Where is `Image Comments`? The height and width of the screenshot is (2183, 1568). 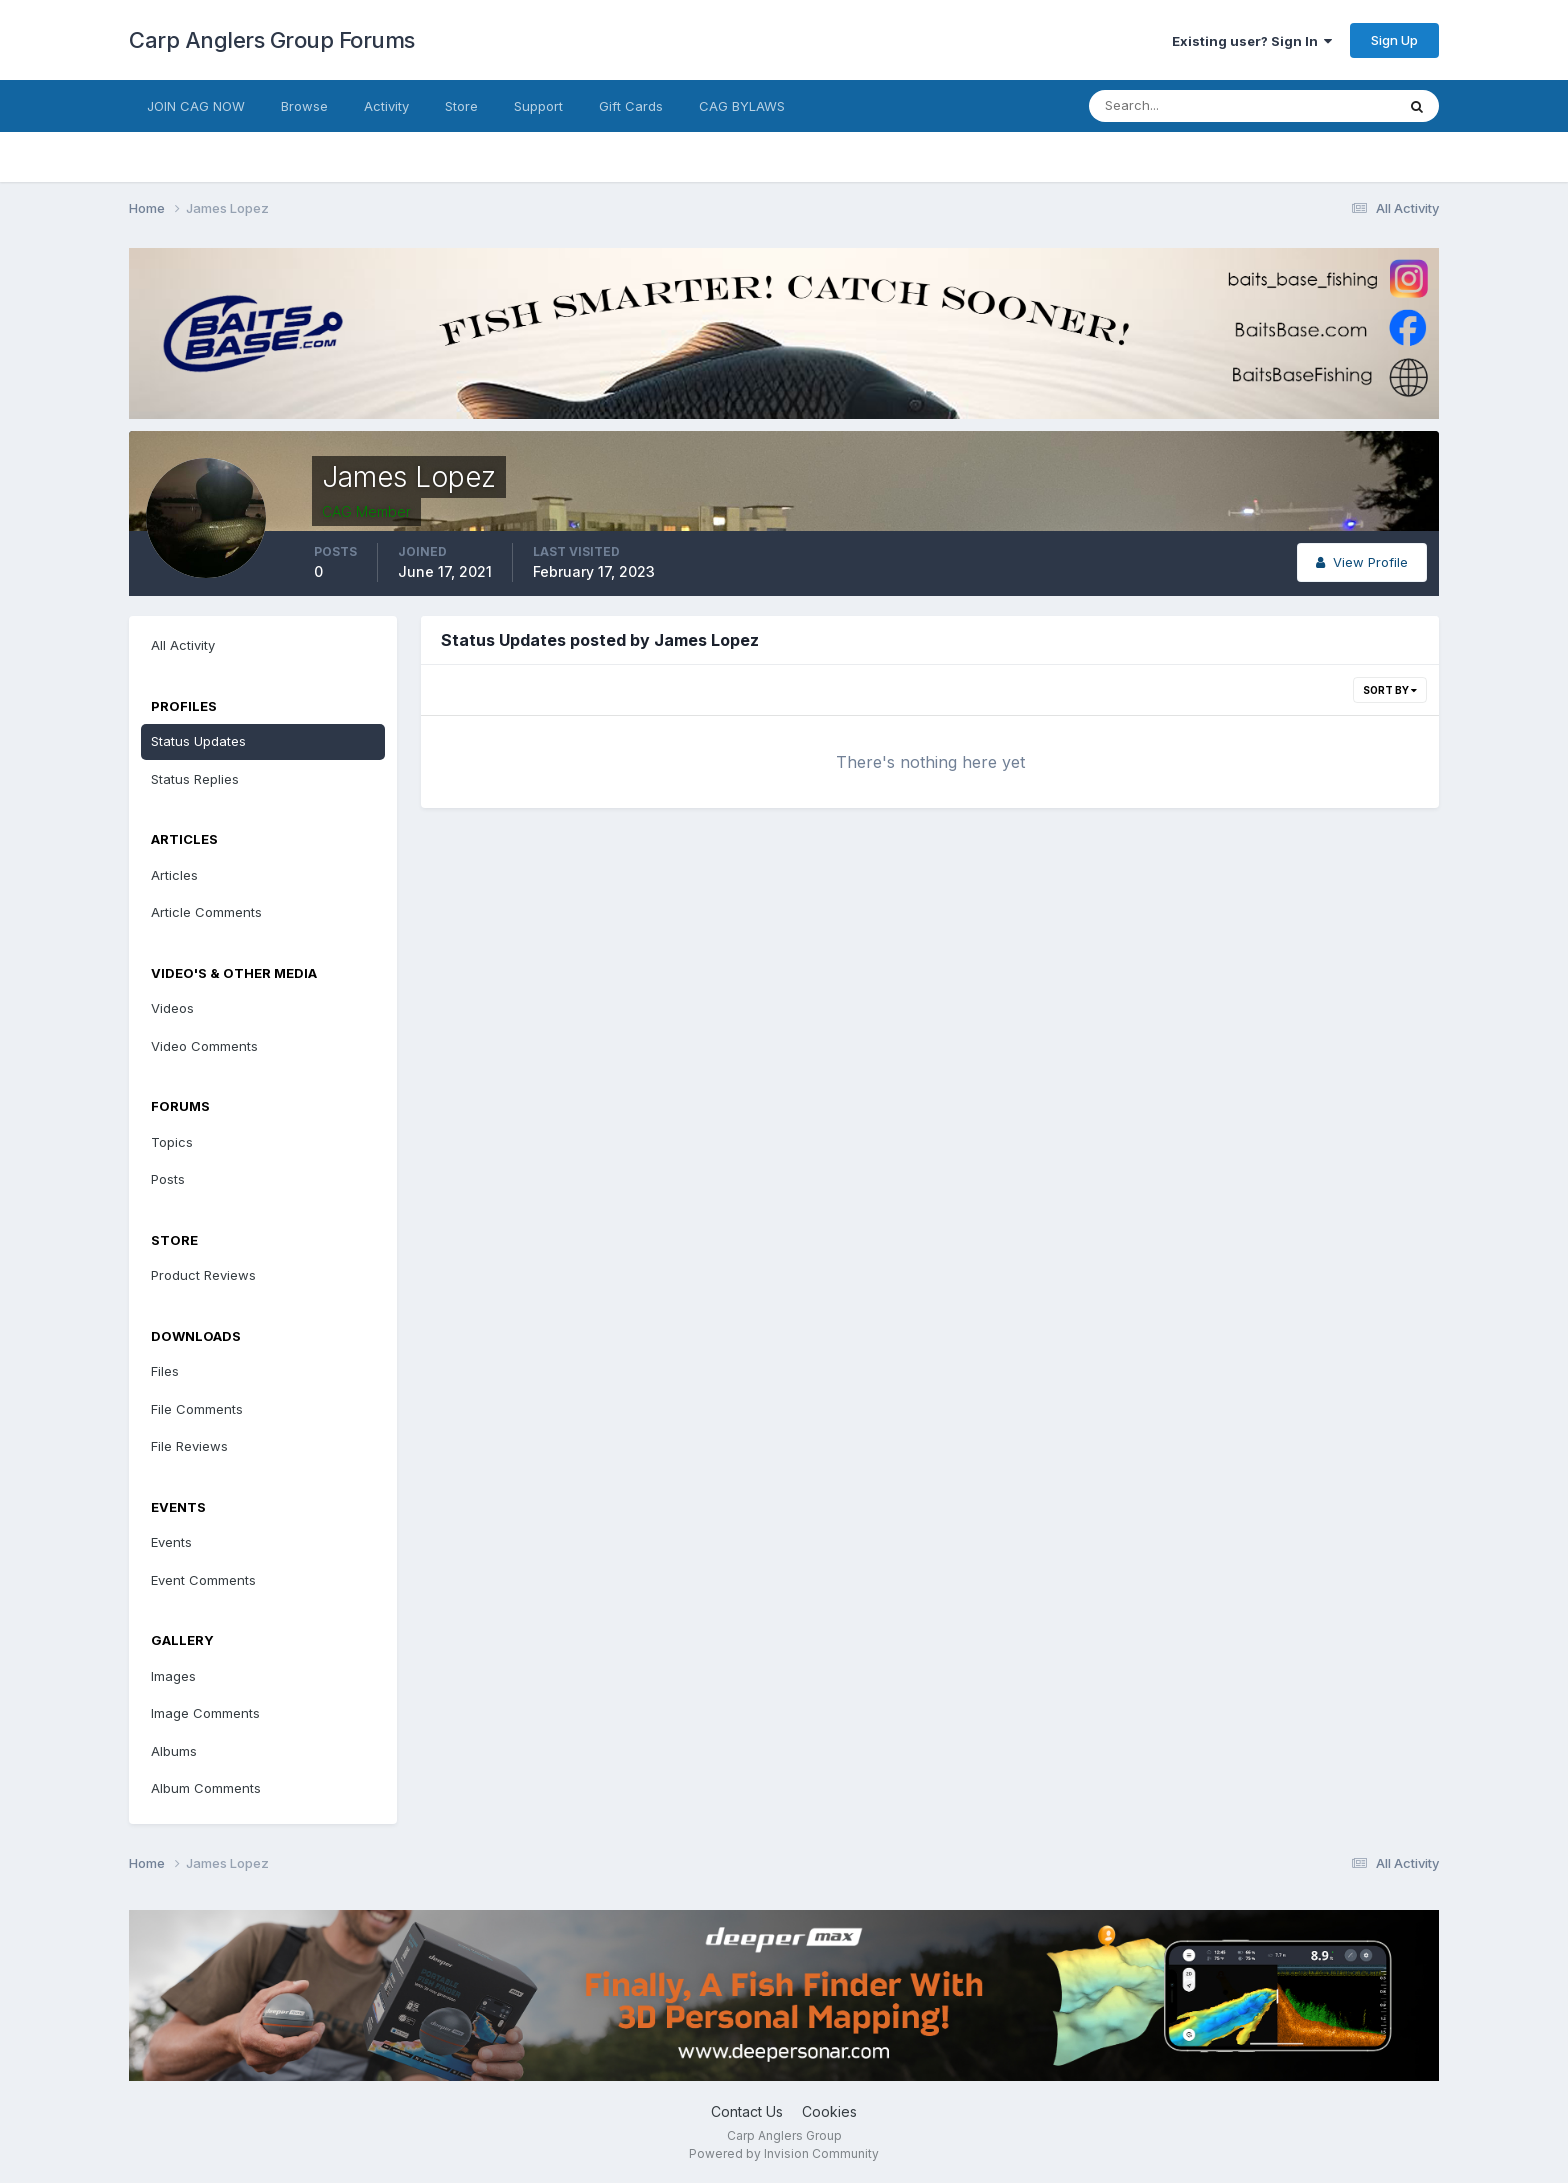 Image Comments is located at coordinates (205, 1713).